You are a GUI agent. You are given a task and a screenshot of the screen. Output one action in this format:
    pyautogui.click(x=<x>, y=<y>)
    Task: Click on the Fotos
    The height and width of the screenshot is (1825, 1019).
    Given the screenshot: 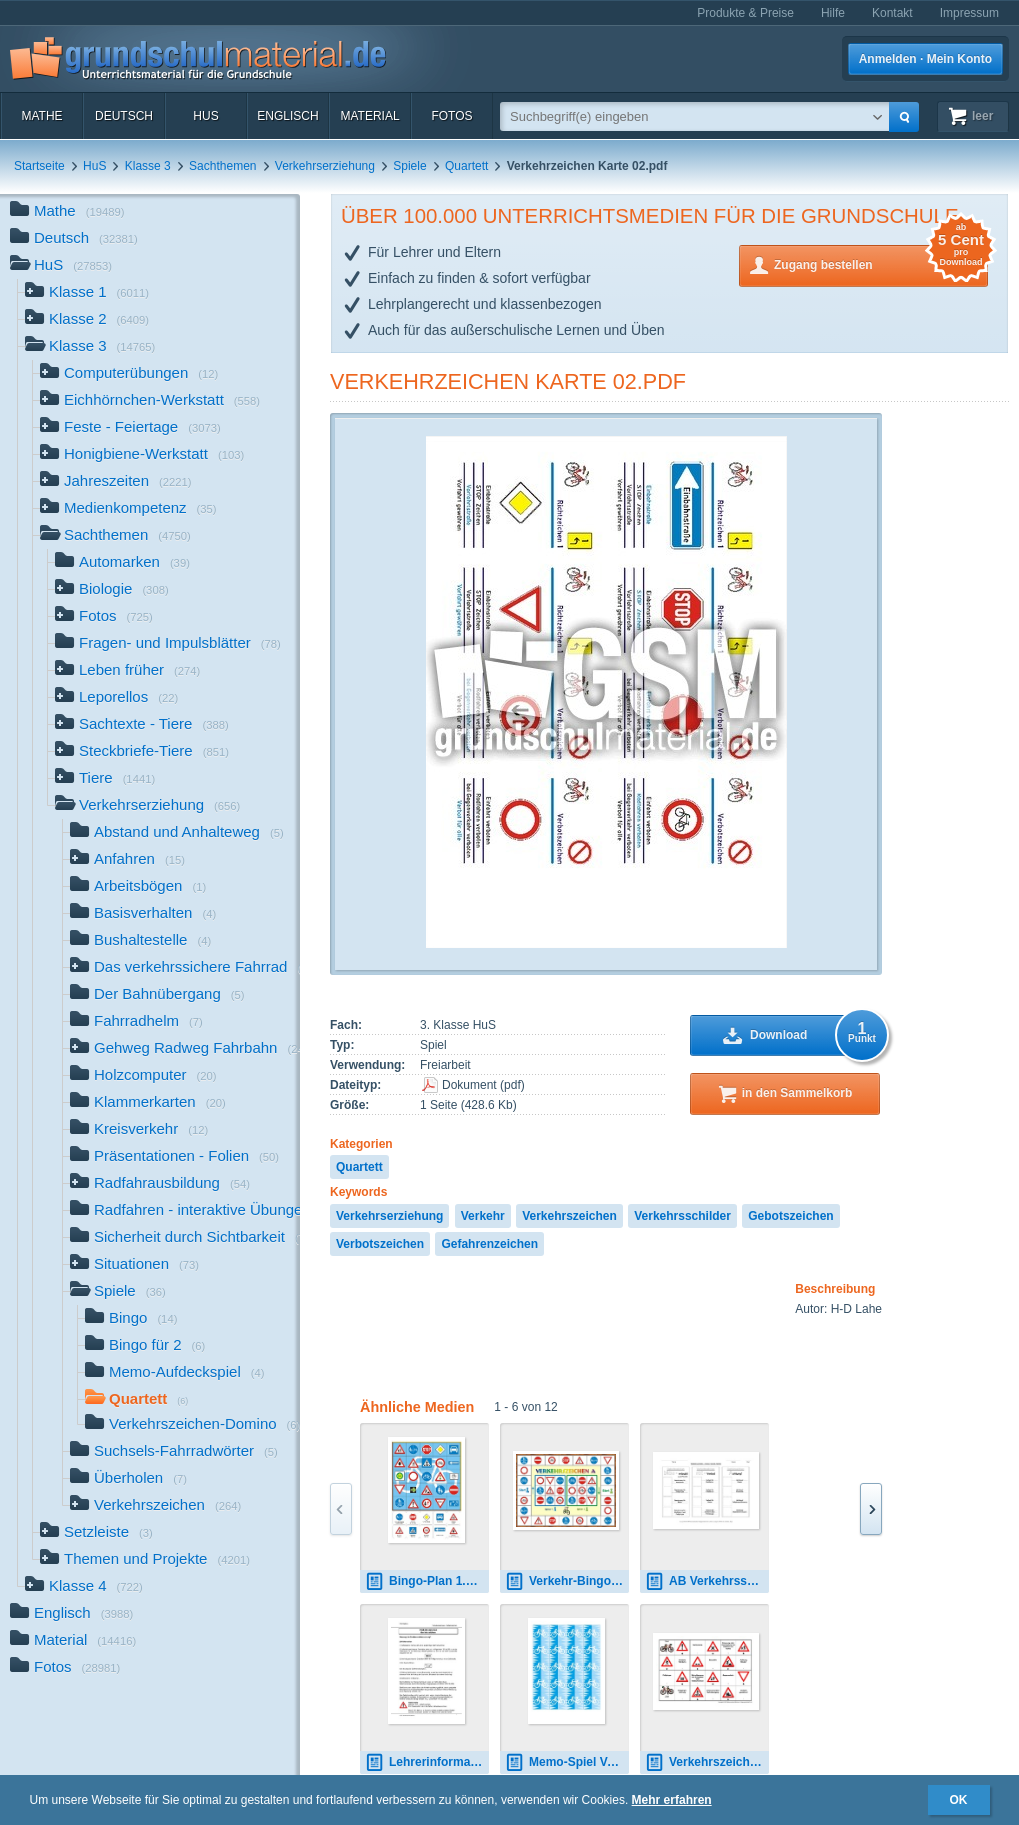 What is the action you would take?
    pyautogui.click(x=451, y=116)
    